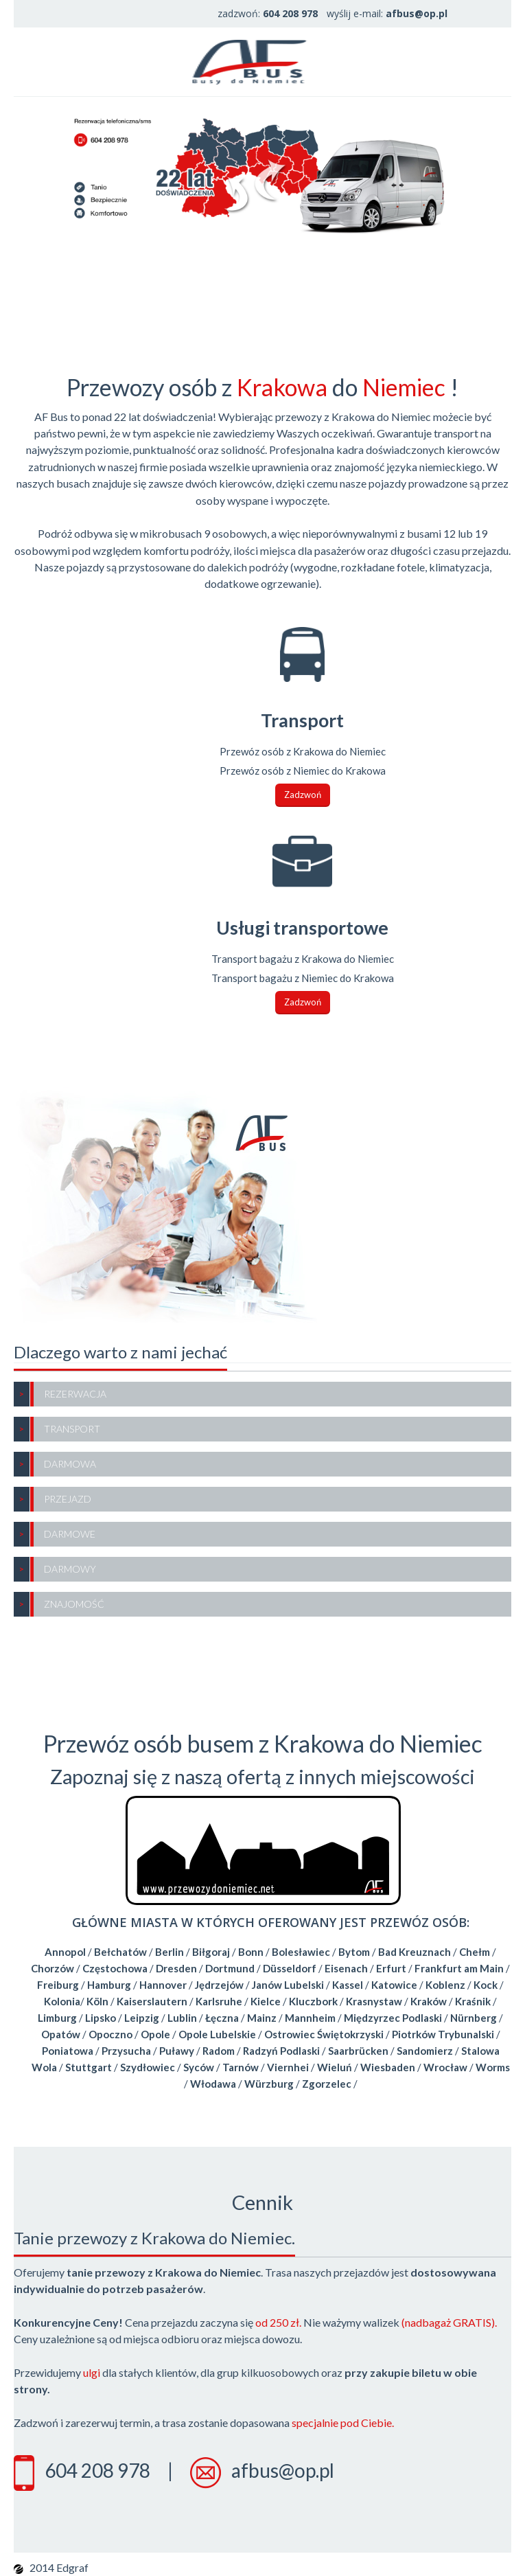  What do you see at coordinates (326, 2083) in the screenshot?
I see `Zgorzelec` at bounding box center [326, 2083].